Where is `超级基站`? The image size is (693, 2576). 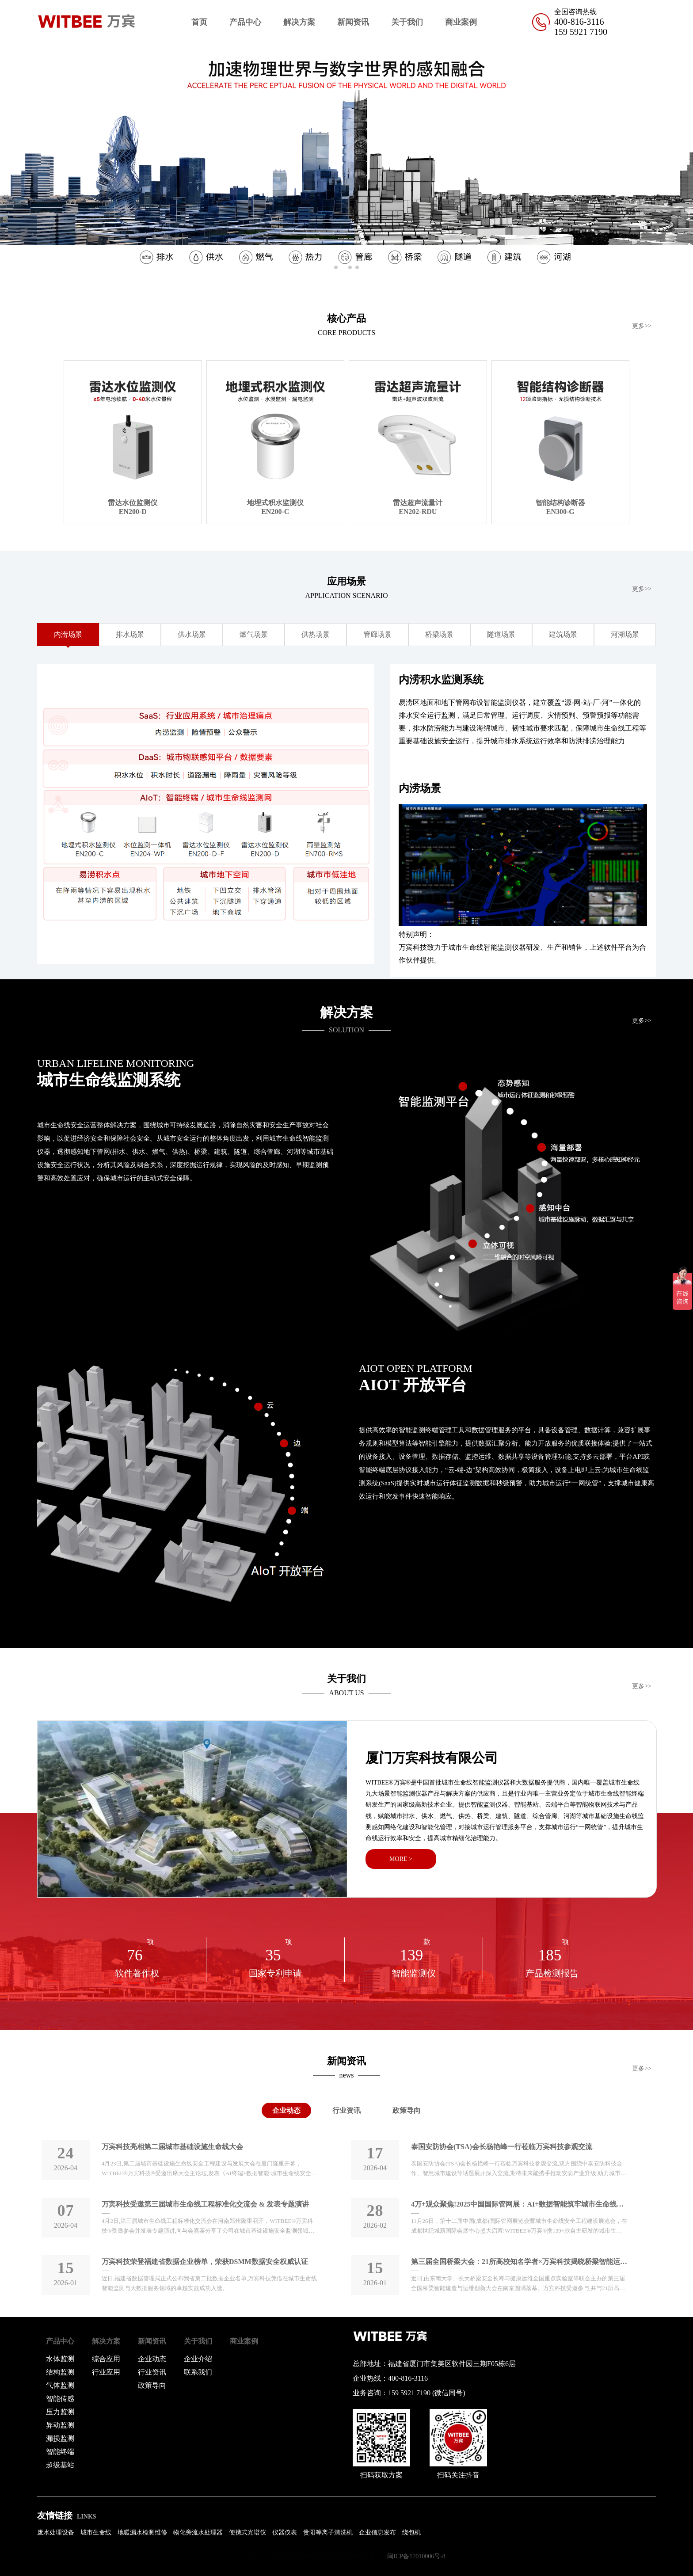
超级基站 is located at coordinates (60, 2465).